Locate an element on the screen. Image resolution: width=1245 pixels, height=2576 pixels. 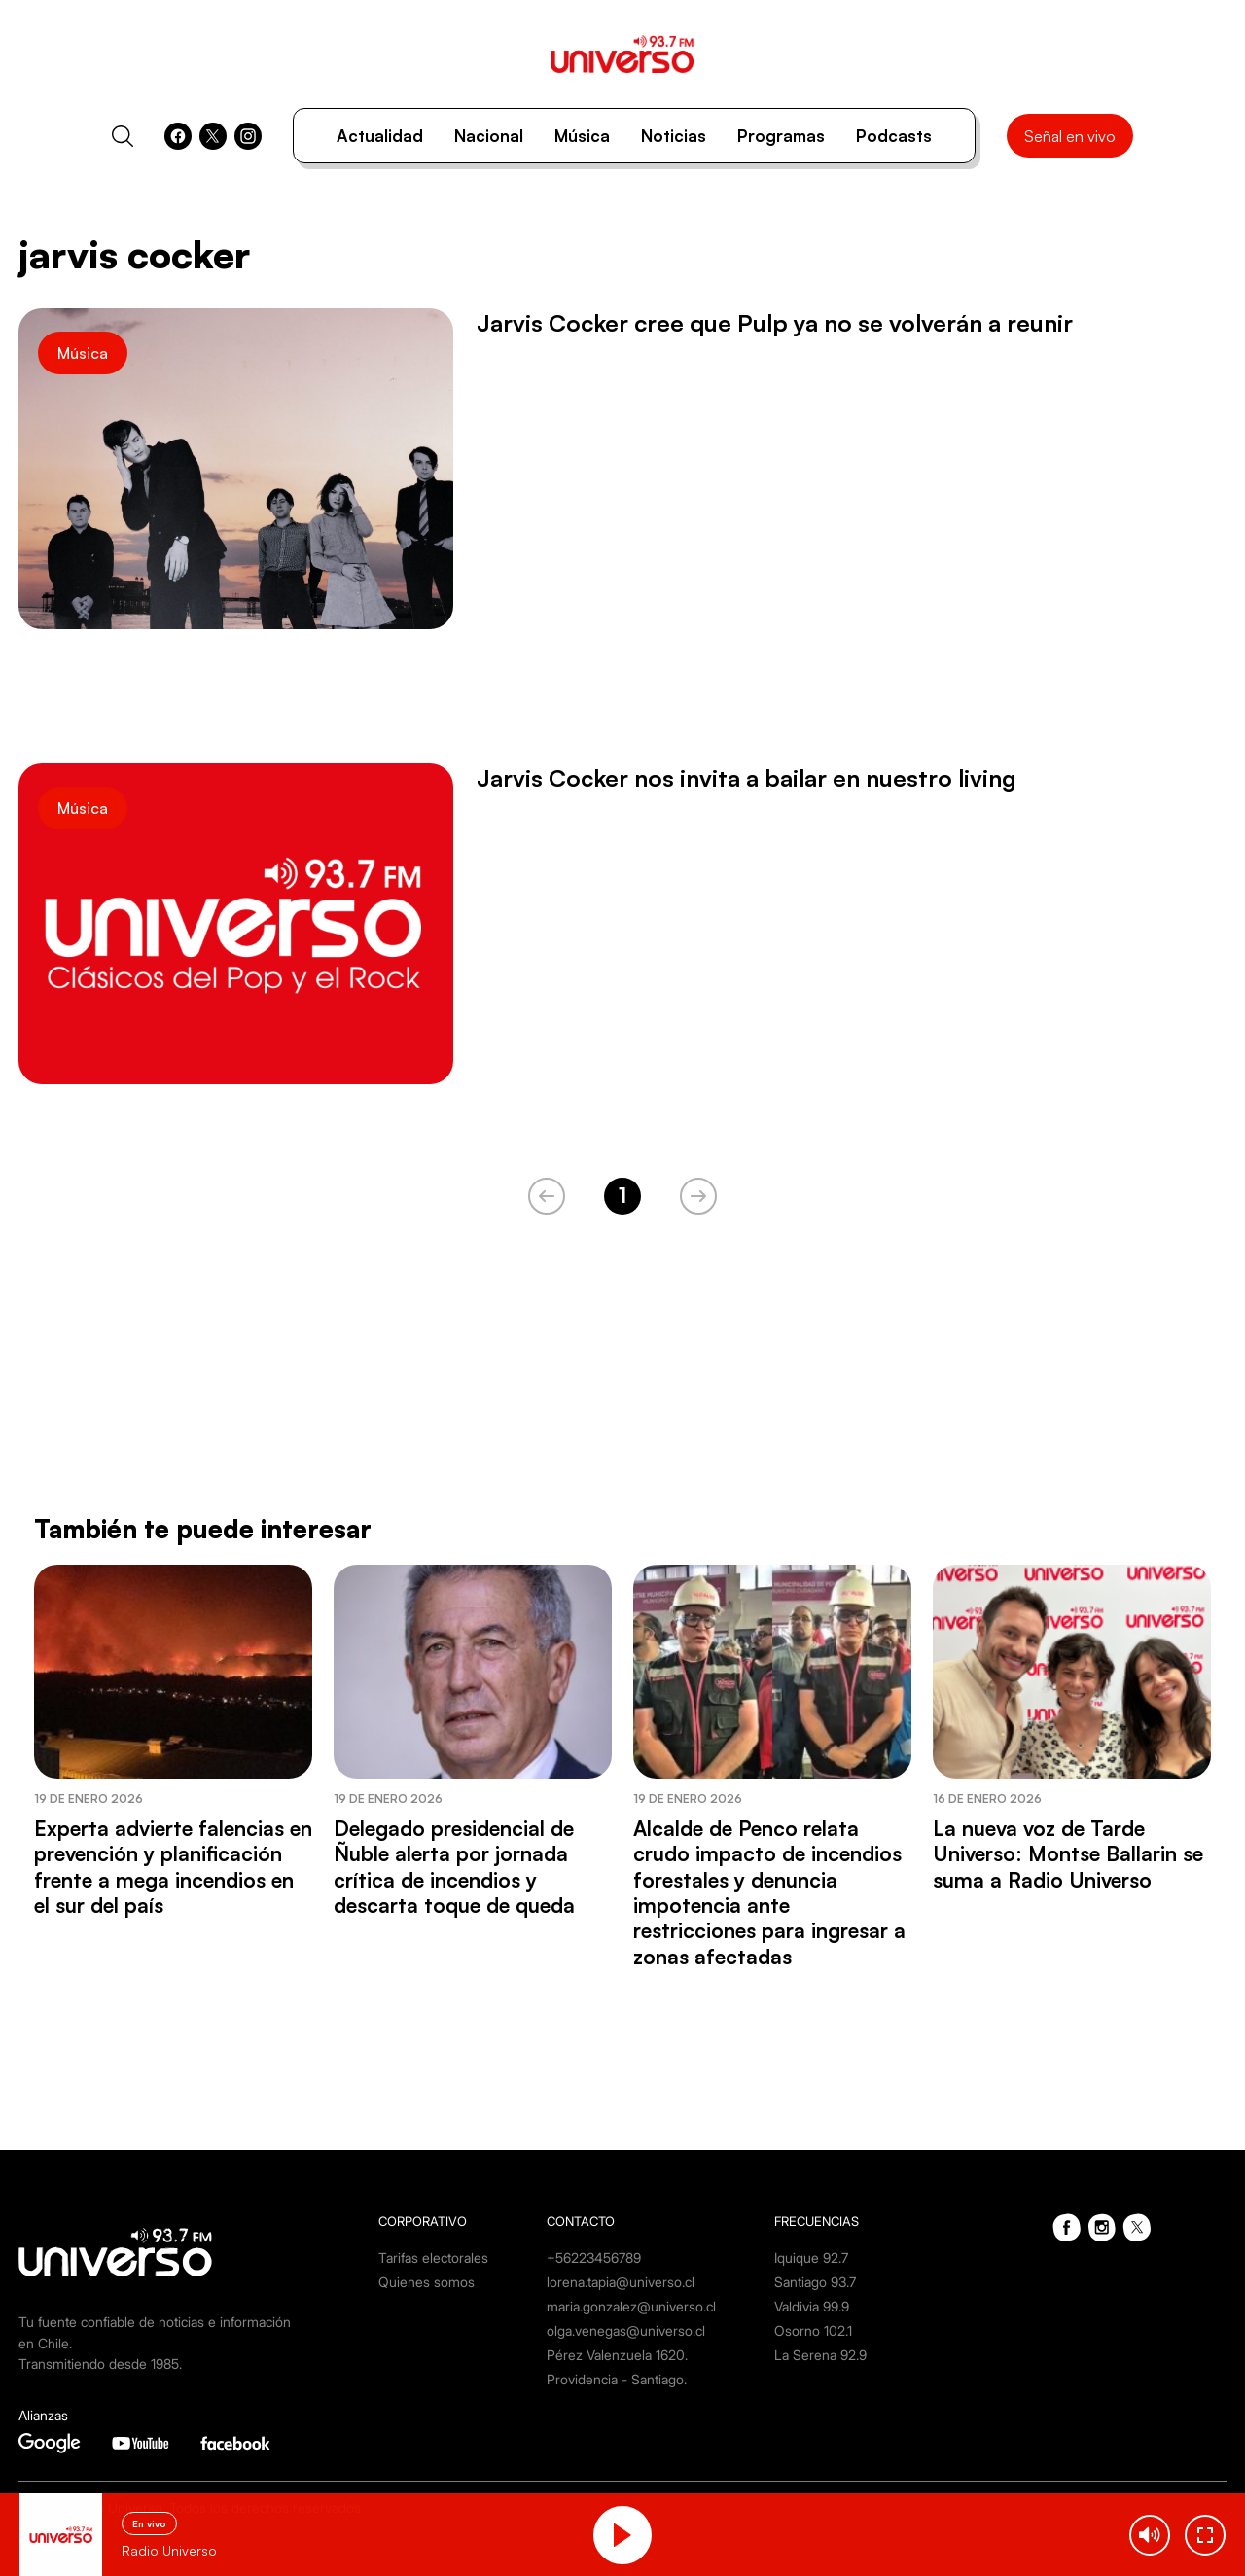
Nacional is located at coordinates (488, 135).